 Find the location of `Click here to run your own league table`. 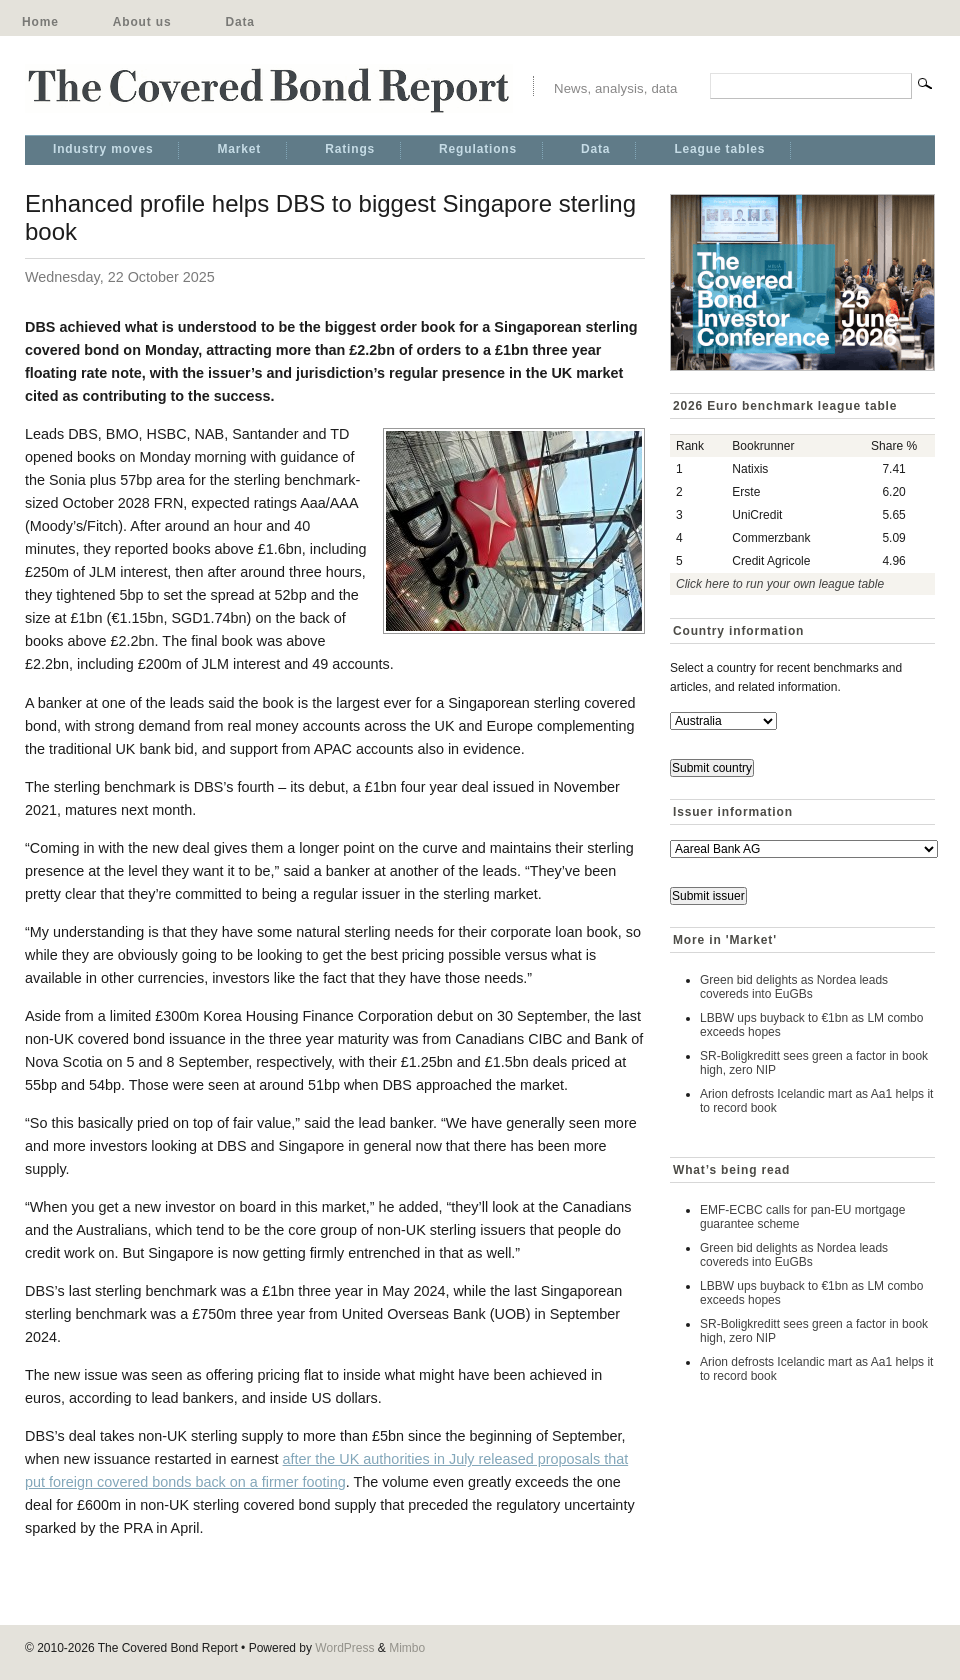

Click here to run your own league table is located at coordinates (780, 584).